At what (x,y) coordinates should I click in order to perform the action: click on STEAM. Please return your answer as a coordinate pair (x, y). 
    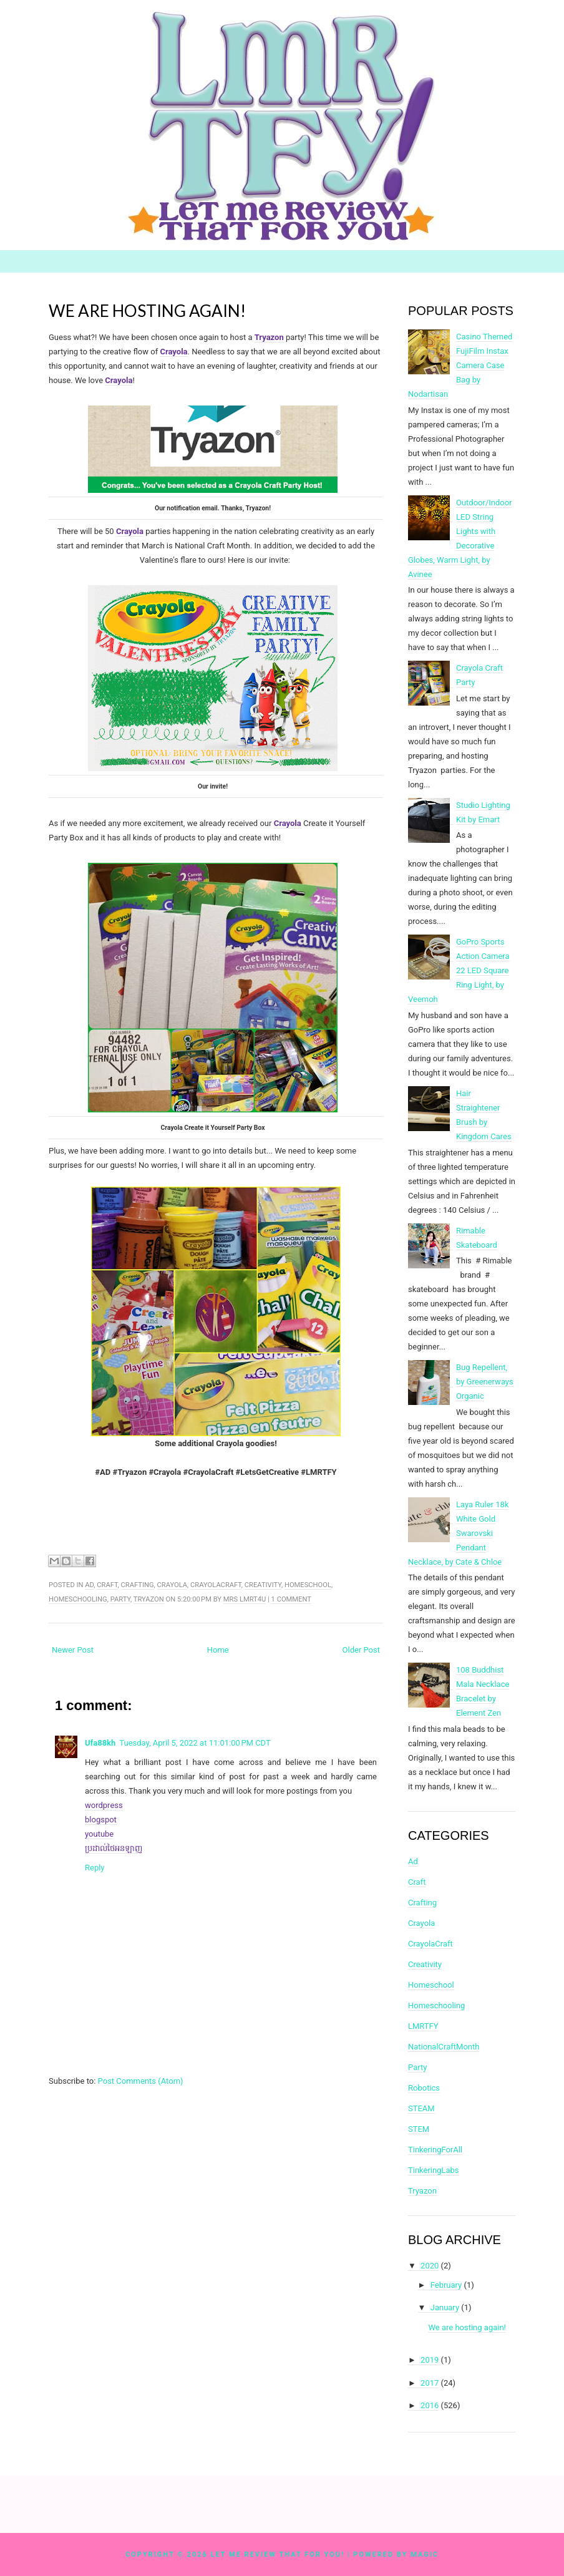
    Looking at the image, I should click on (421, 2108).